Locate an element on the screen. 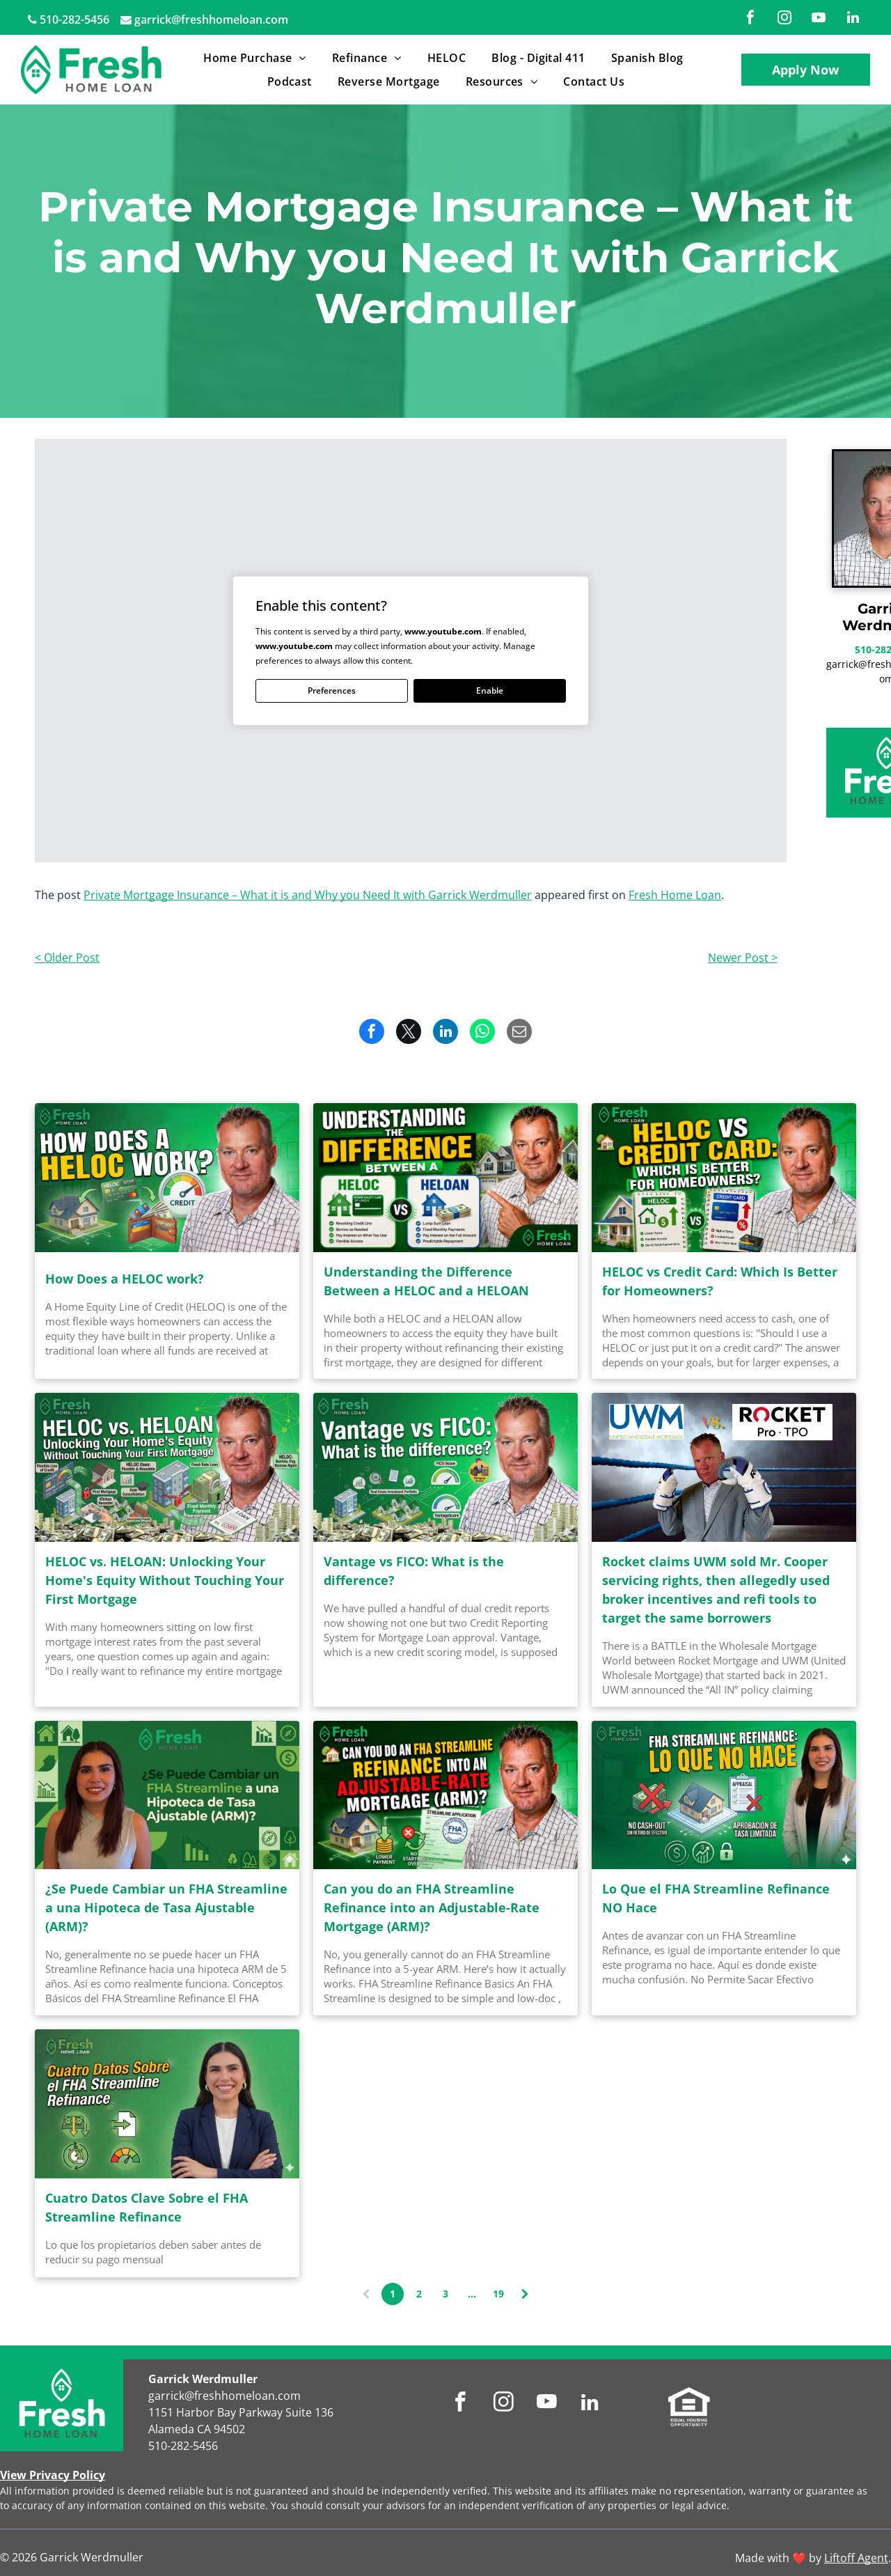  [Vantage vs FICO: What is the difference?] is located at coordinates (445, 1467).